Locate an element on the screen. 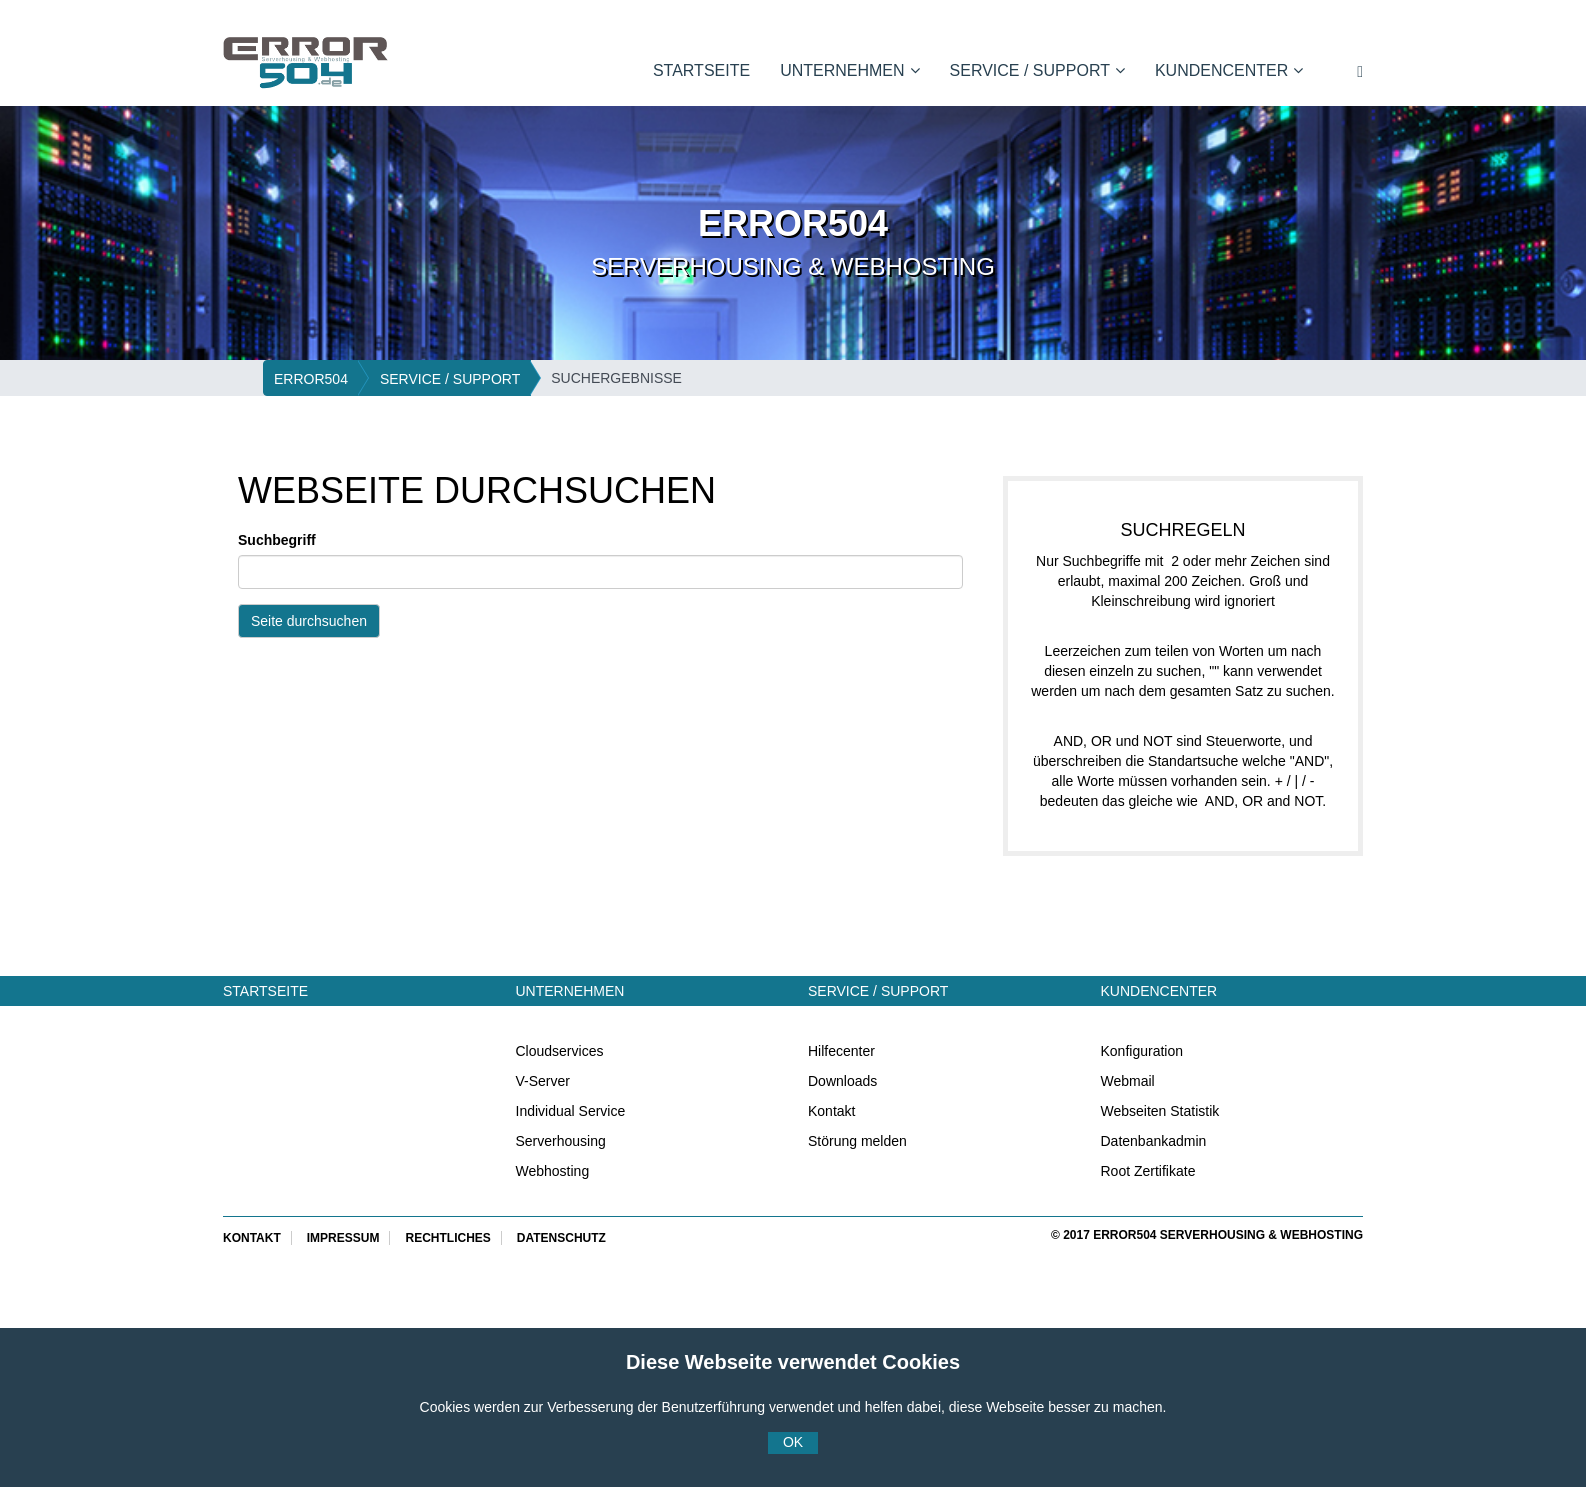  Webhosting is located at coordinates (553, 1171).